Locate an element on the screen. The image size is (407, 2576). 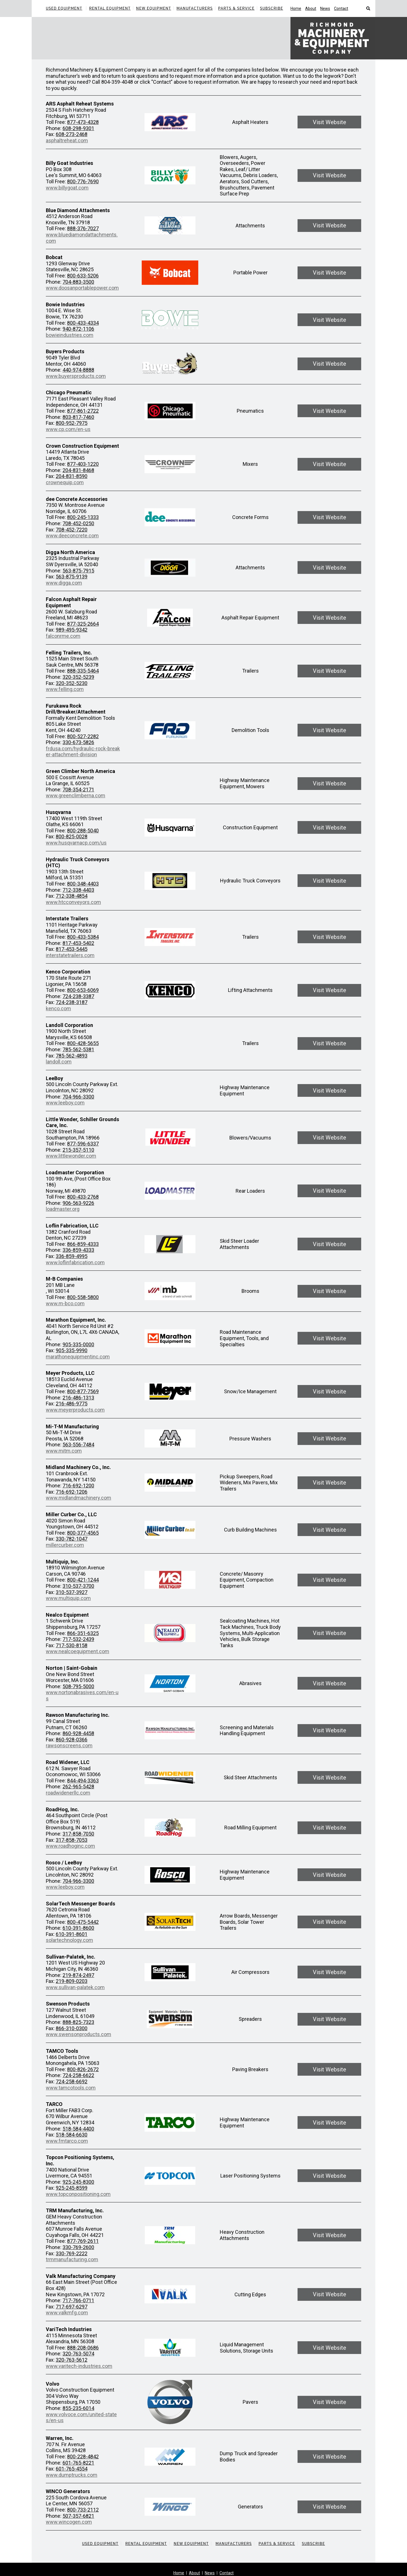
www.greenclimberna.com is located at coordinates (75, 795).